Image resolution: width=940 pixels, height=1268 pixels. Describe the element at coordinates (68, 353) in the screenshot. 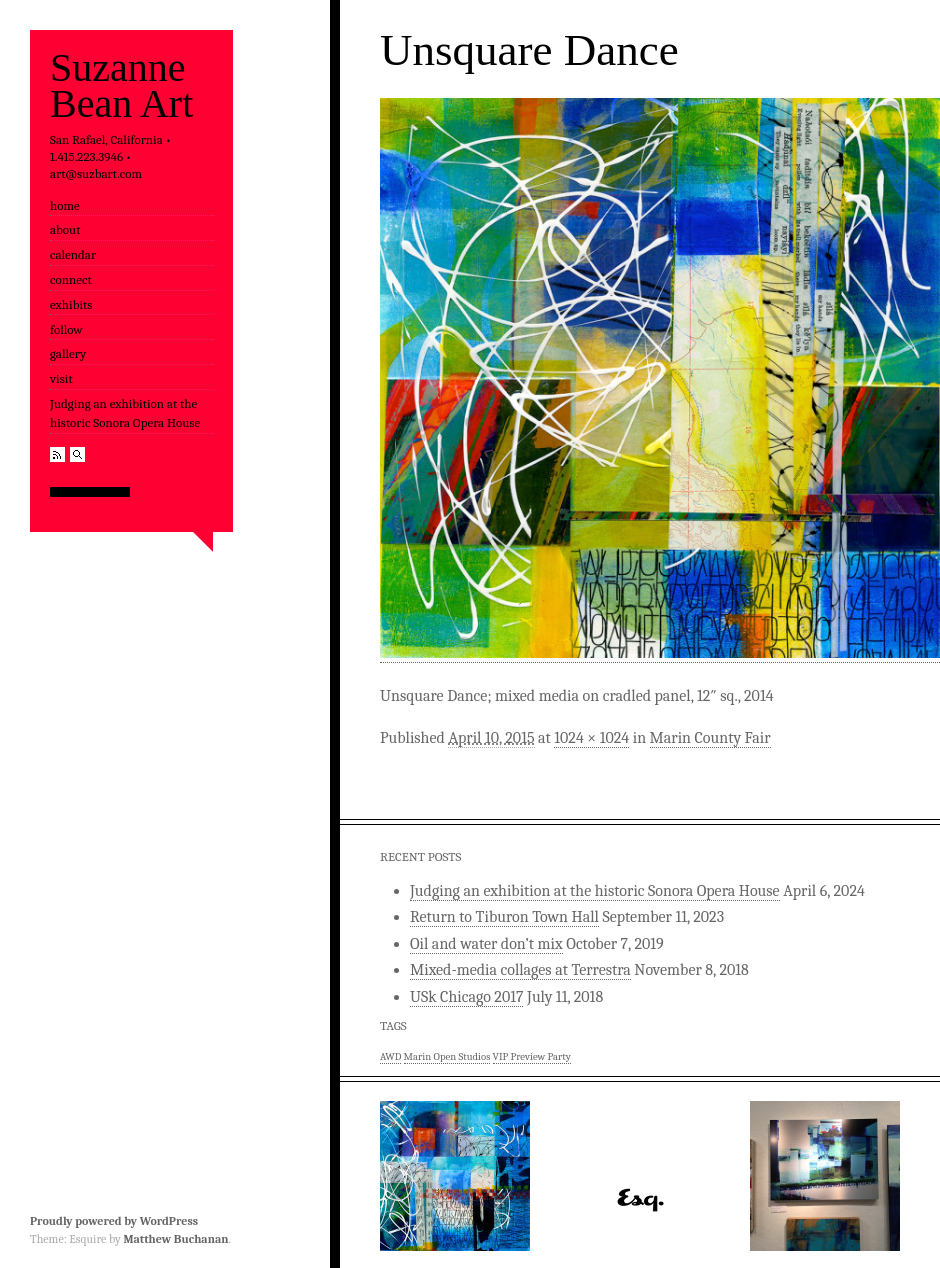

I see `gallery` at that location.